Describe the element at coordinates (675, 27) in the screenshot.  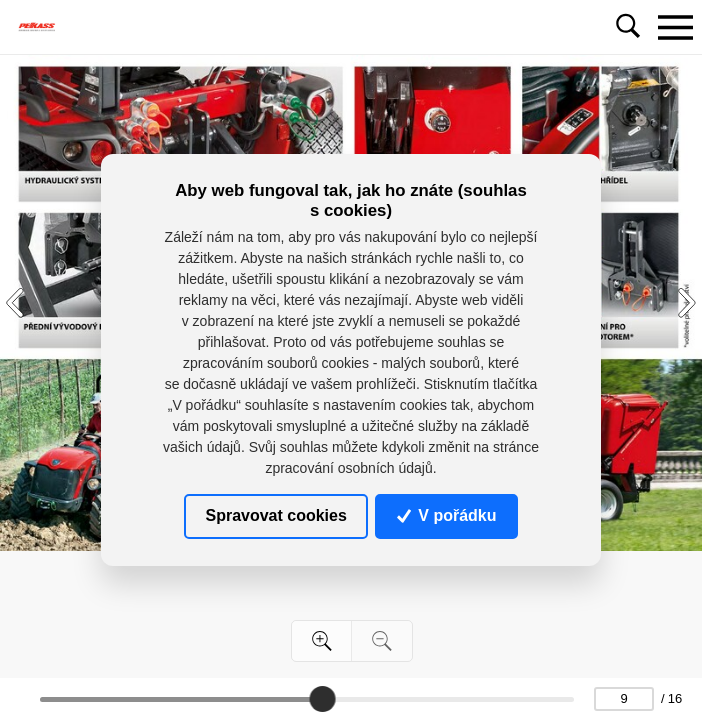
I see `[Toggle navigation]` at that location.